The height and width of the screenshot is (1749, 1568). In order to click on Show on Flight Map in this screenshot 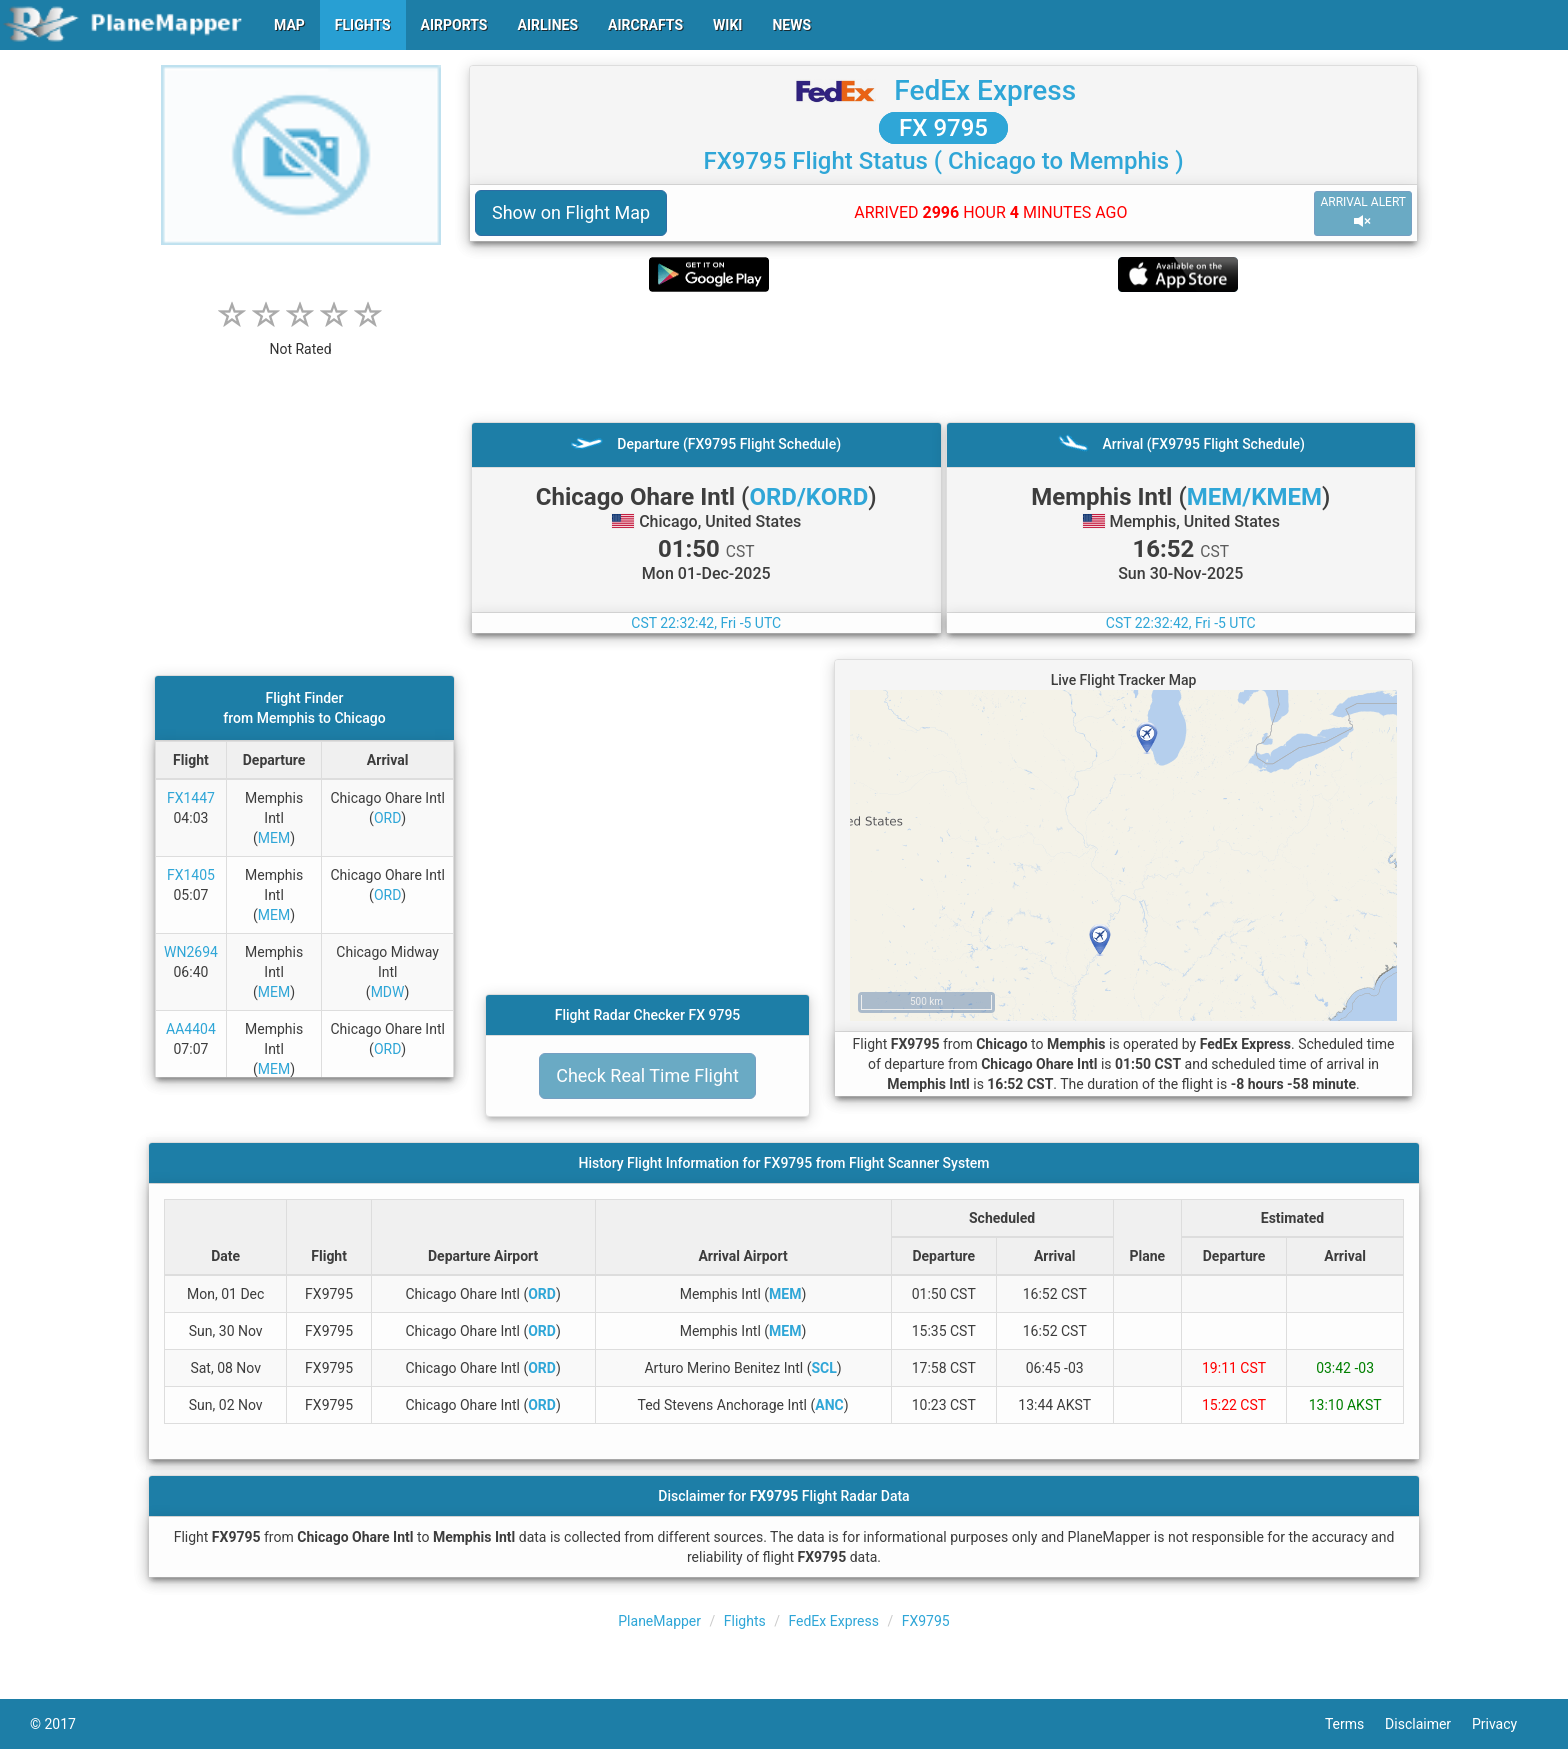, I will do `click(571, 212)`.